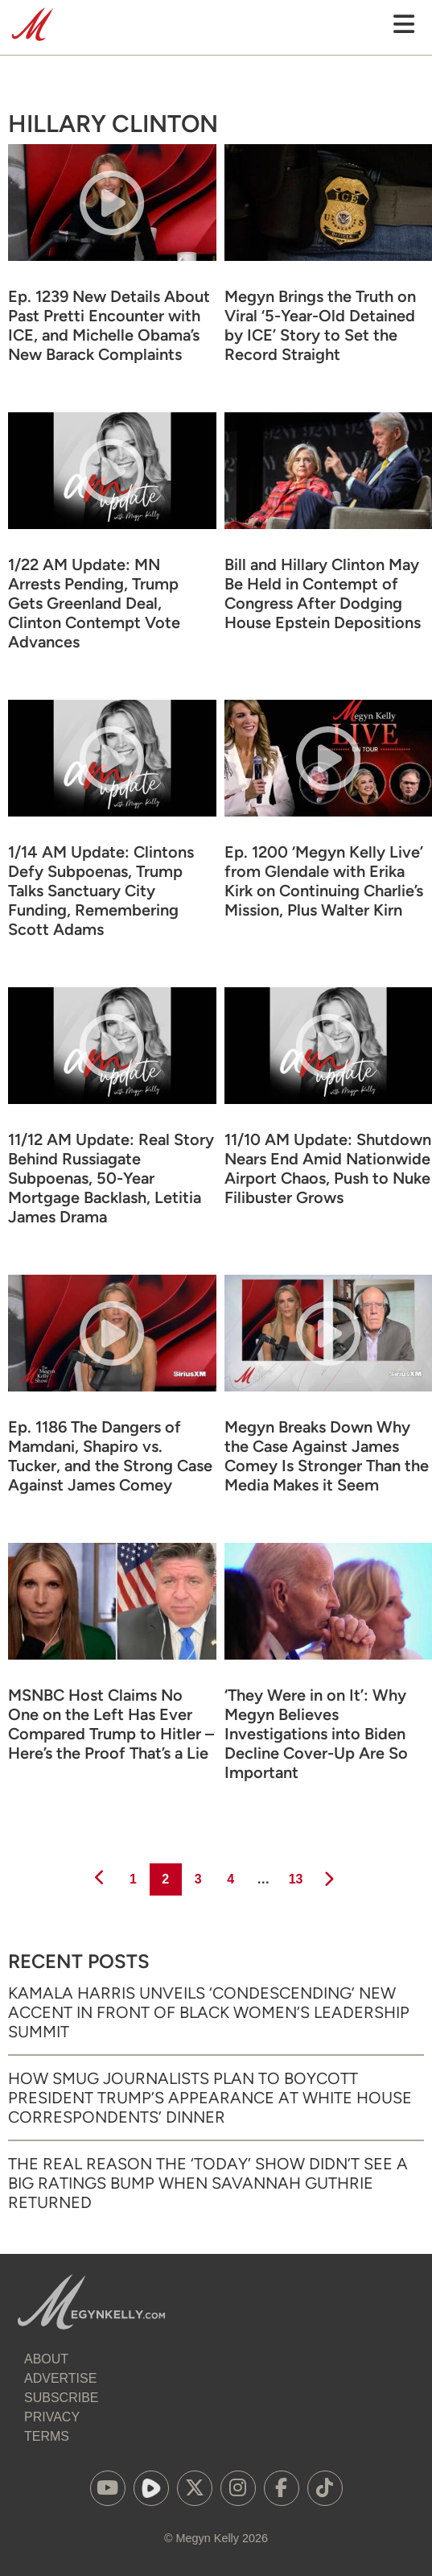 The image size is (432, 2576). I want to click on The Real Reason the ‘Today’ Show Didn’t See a Big Ratings Bump When Savannah Guthrie Returned, so click(208, 2183).